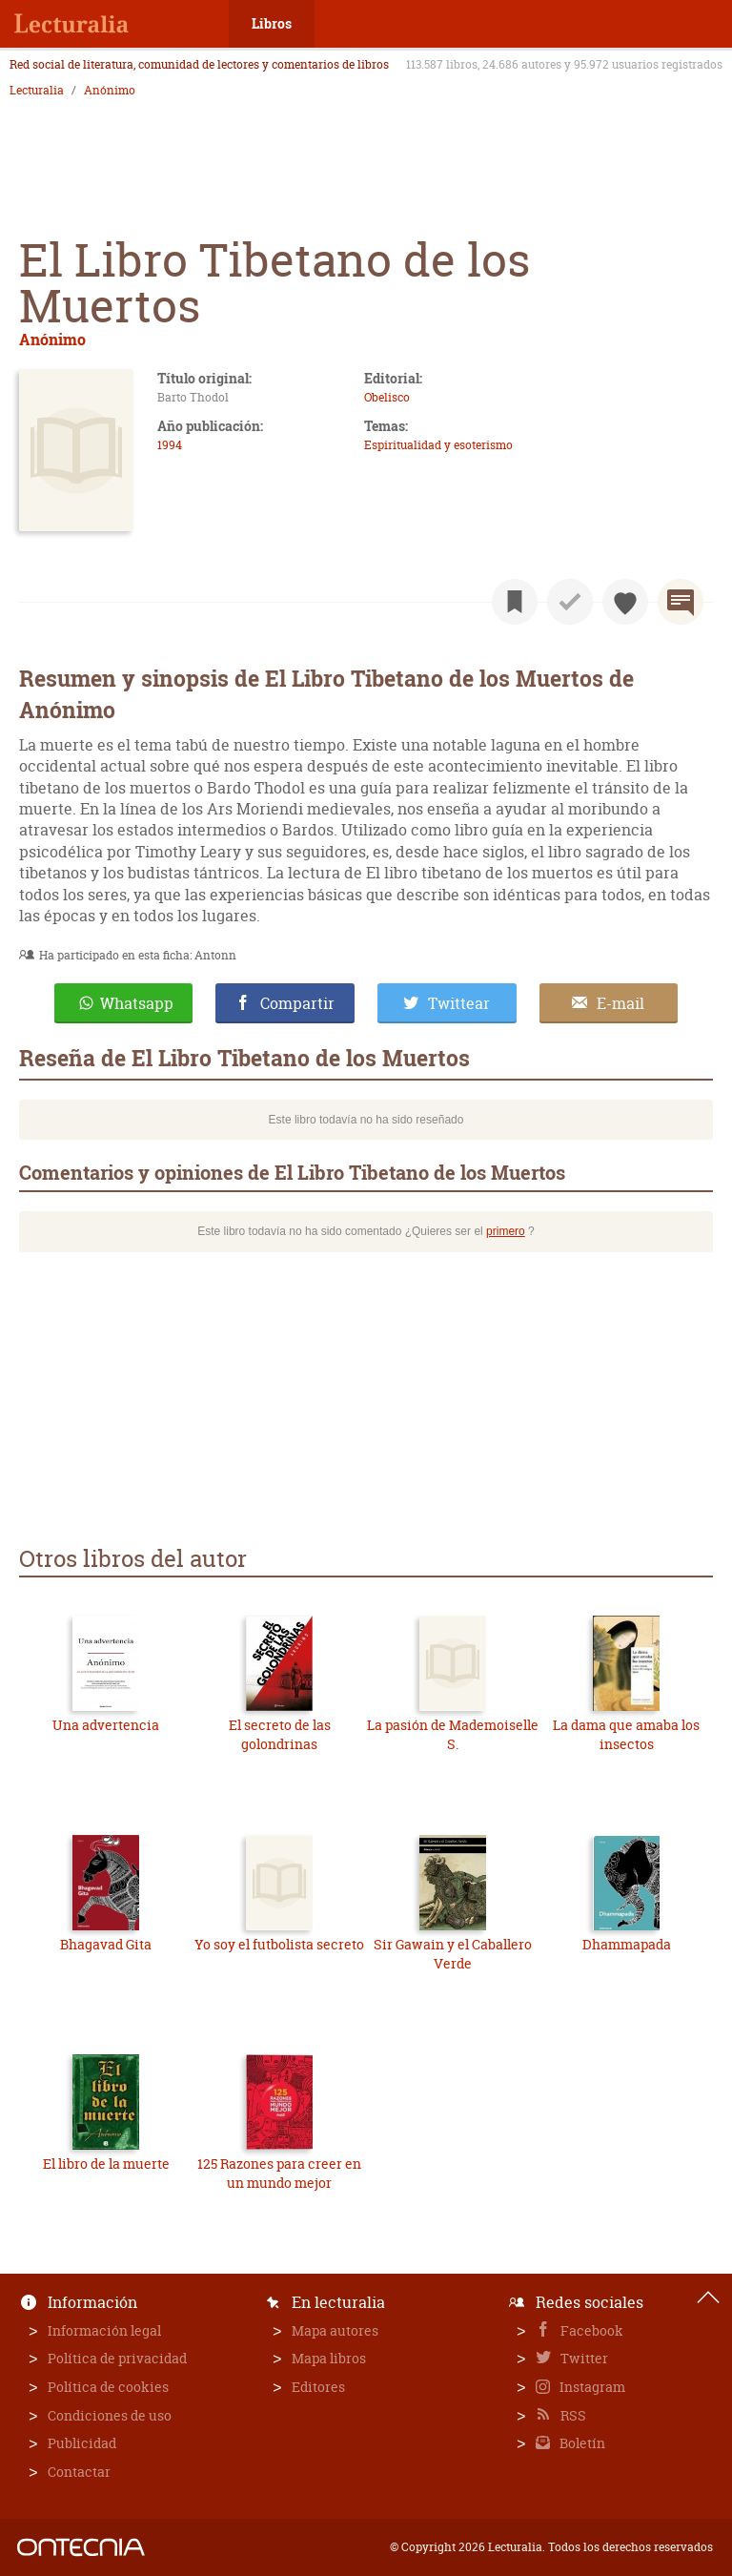  Describe the element at coordinates (110, 2415) in the screenshot. I see `Condiciones de uso` at that location.